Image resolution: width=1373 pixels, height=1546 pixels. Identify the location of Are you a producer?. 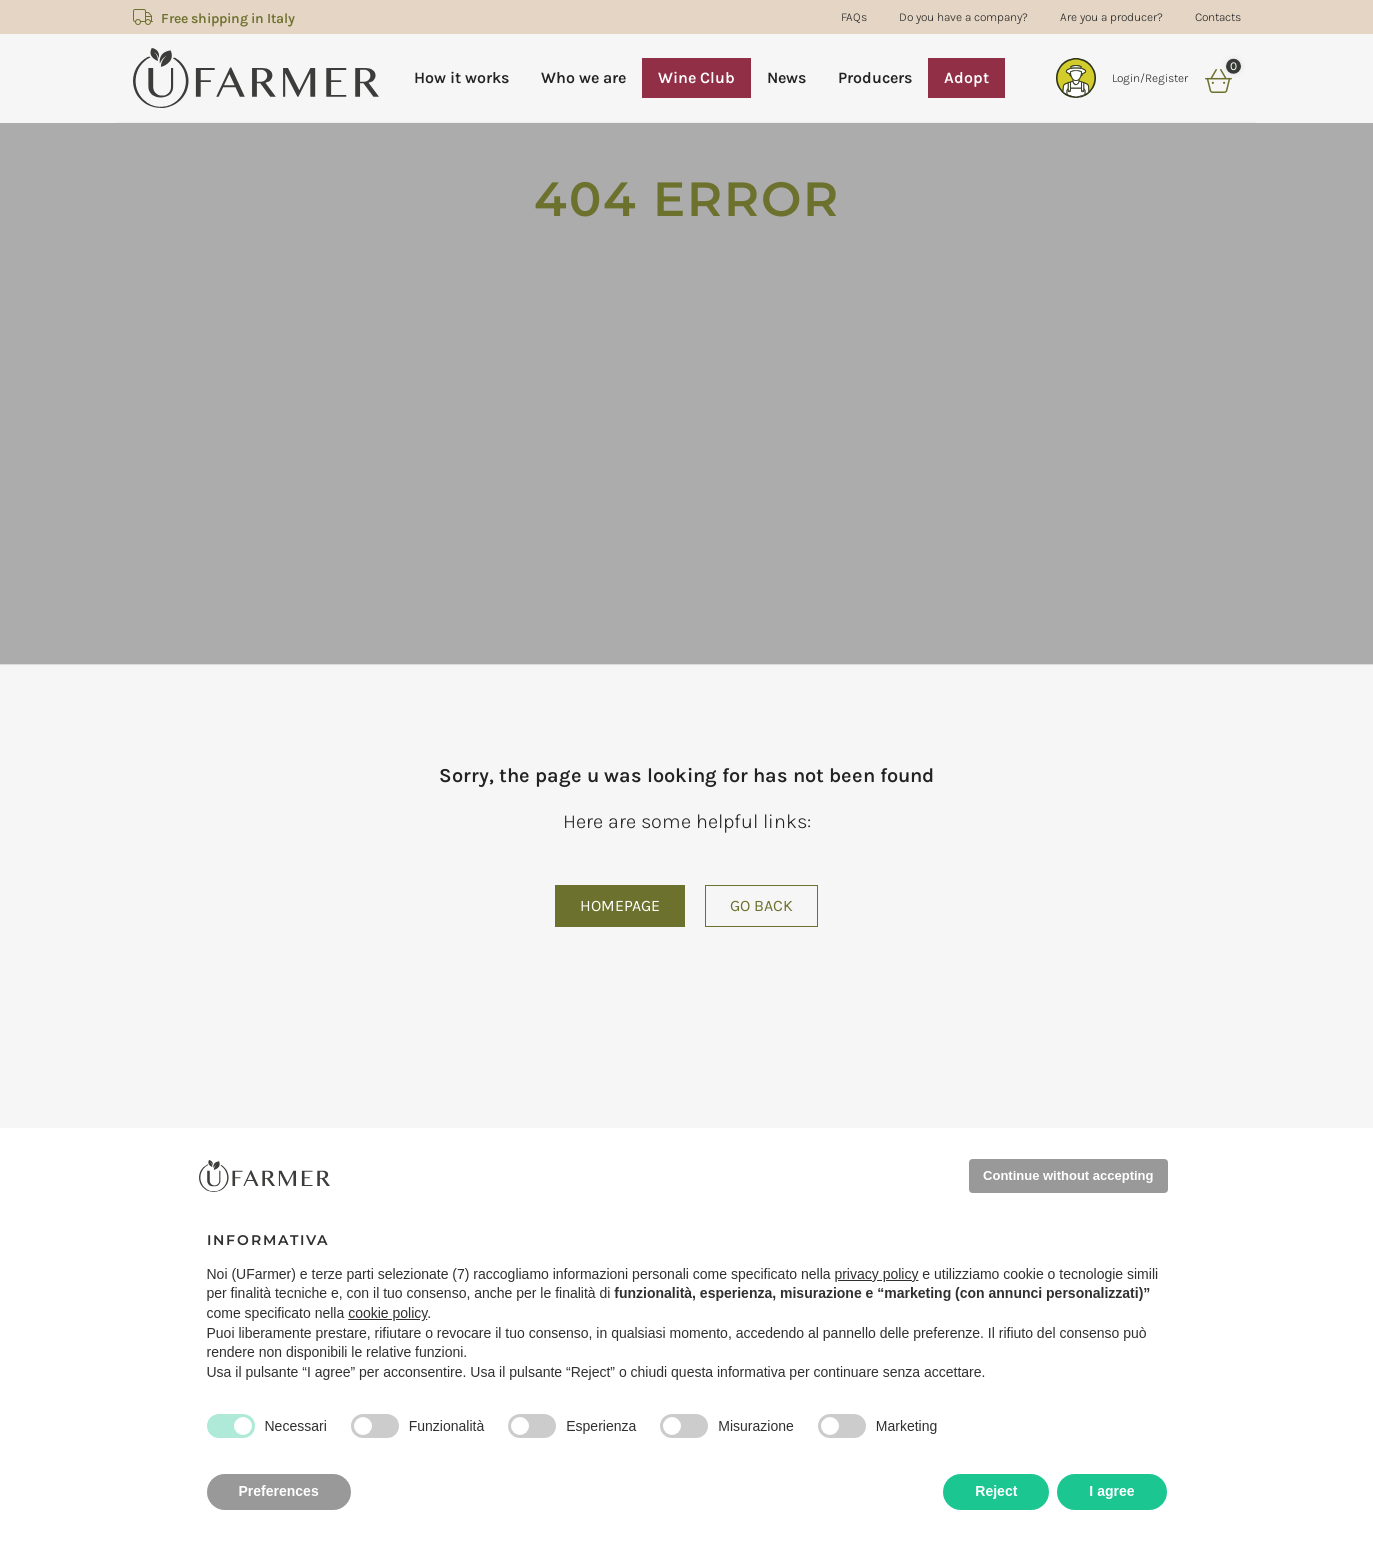
(1111, 17).